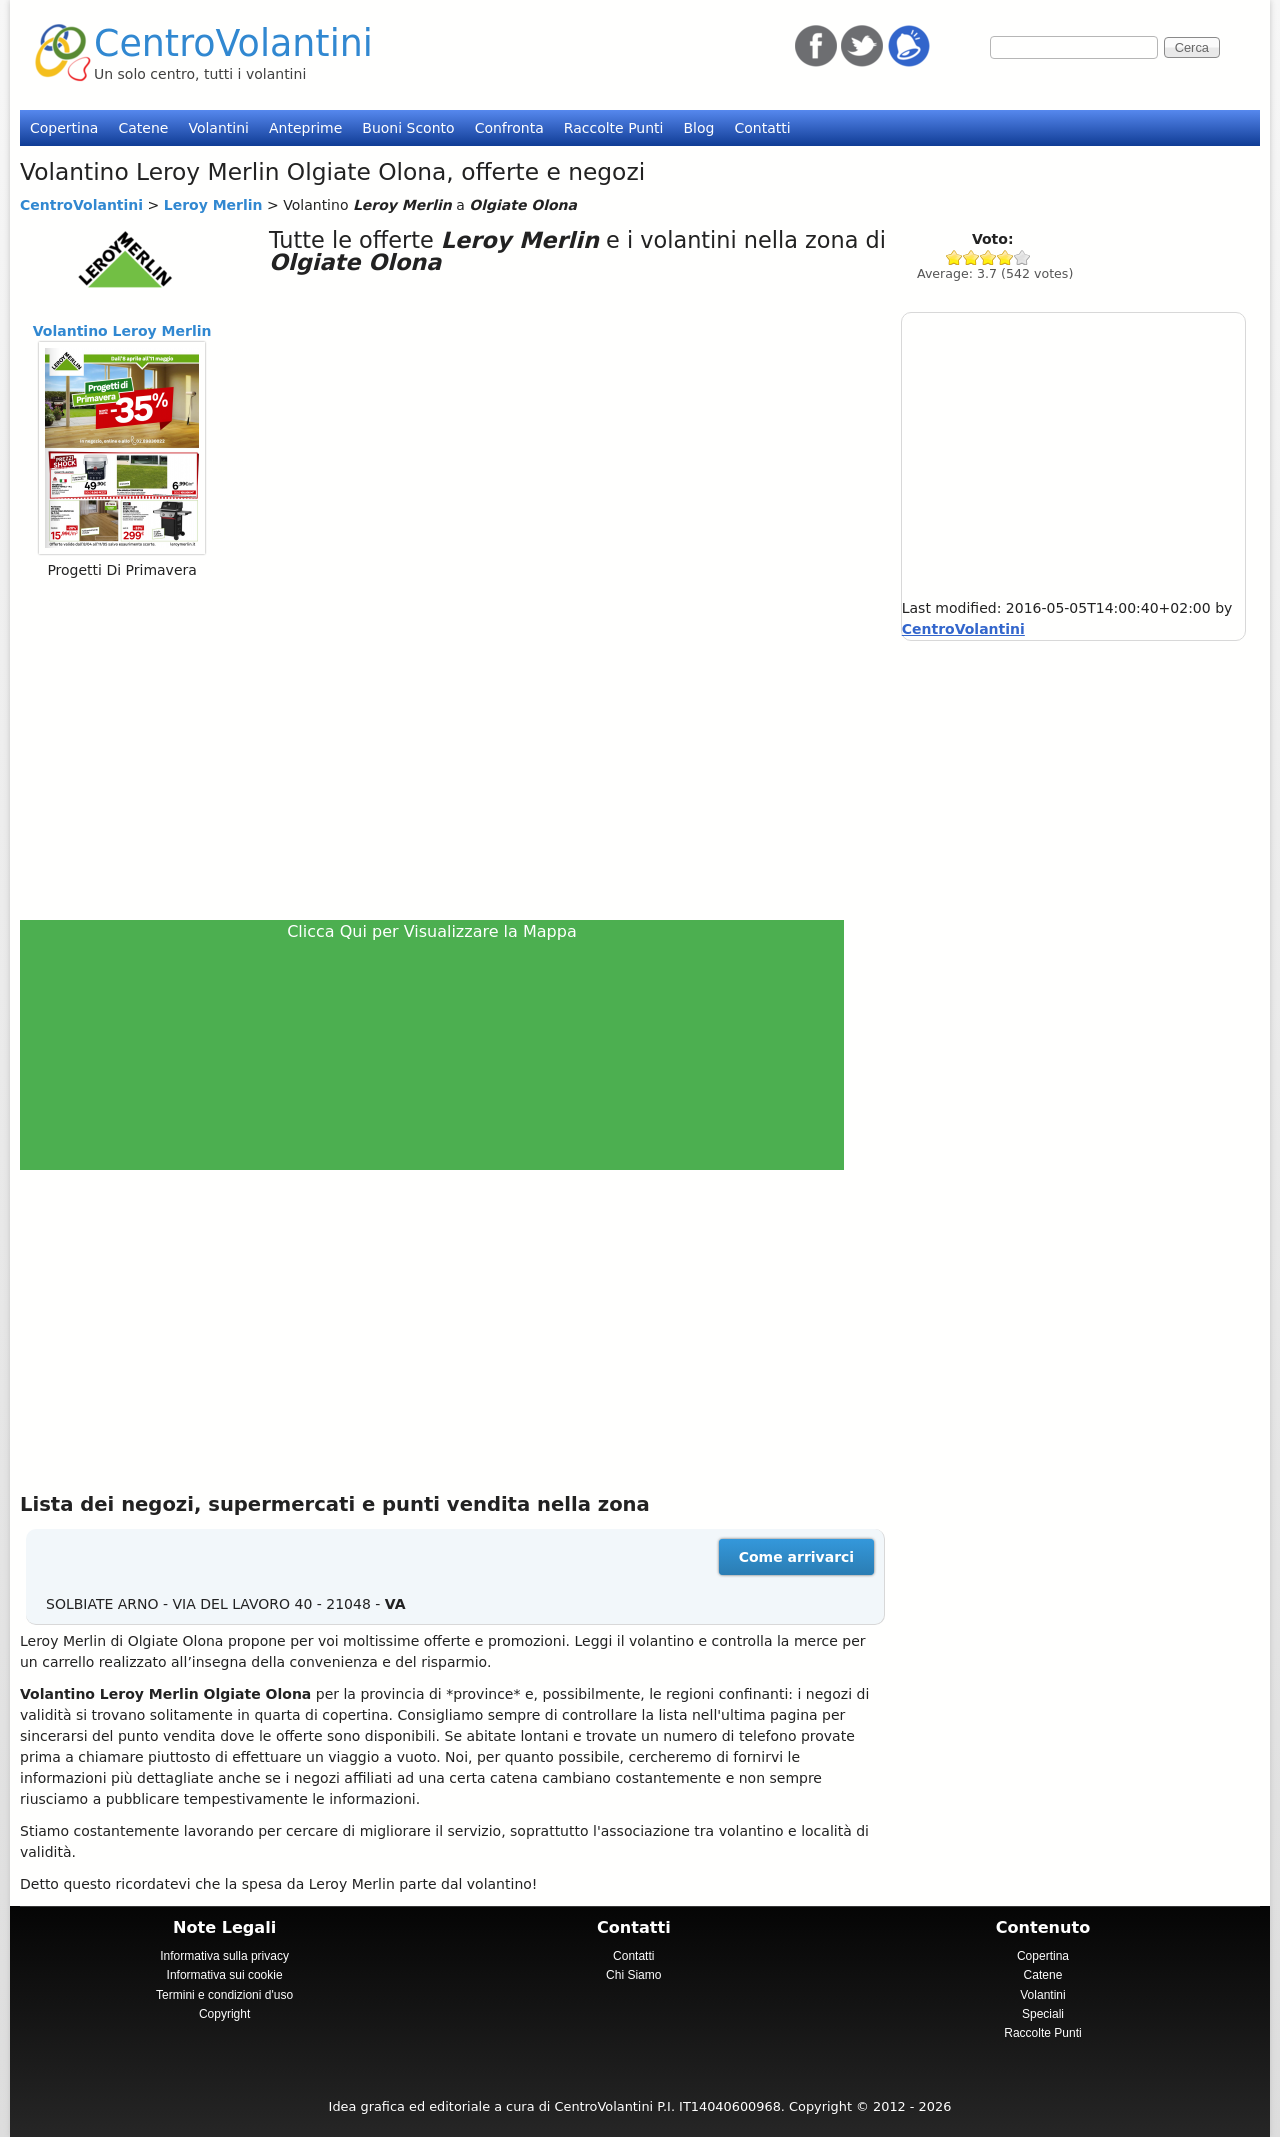 The width and height of the screenshot is (1280, 2137). I want to click on Volantini, so click(218, 128).